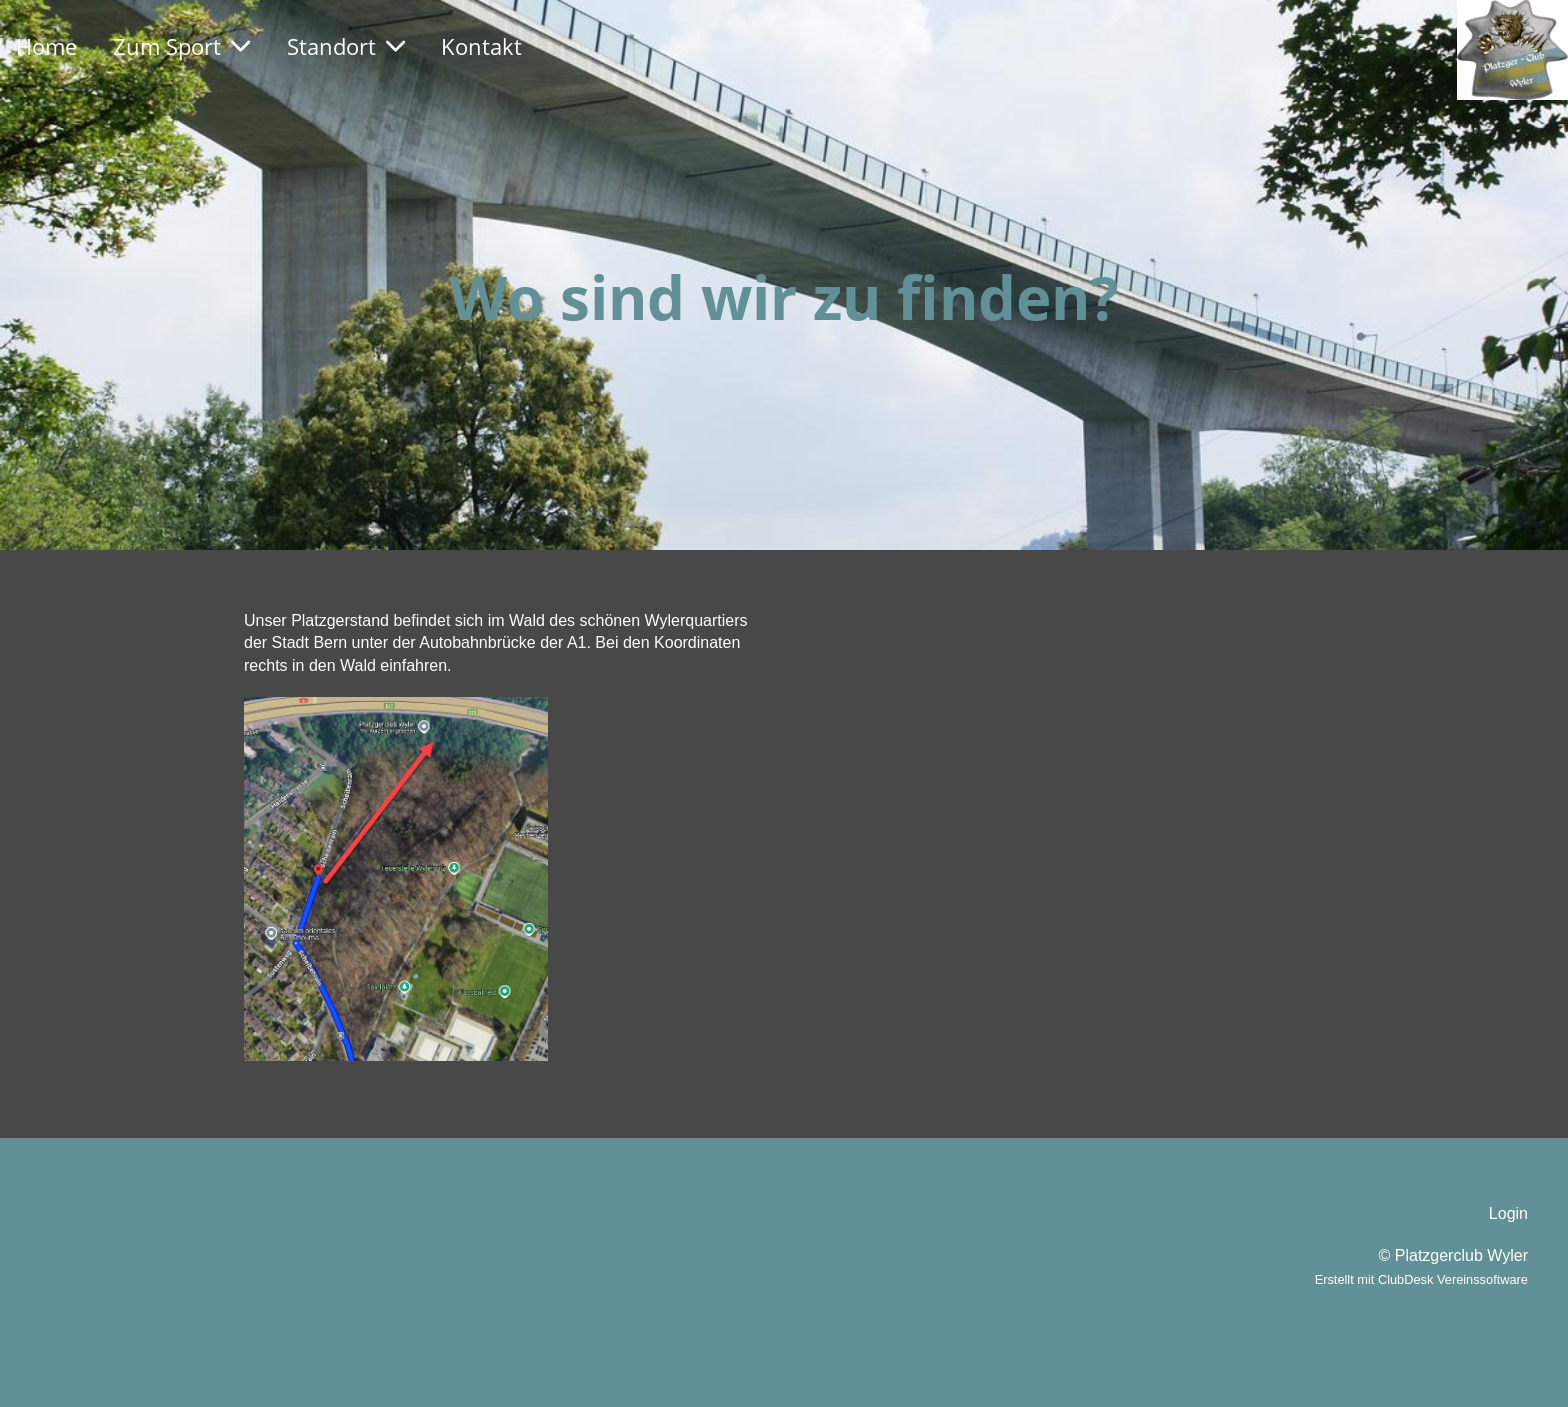  What do you see at coordinates (46, 46) in the screenshot?
I see `Home` at bounding box center [46, 46].